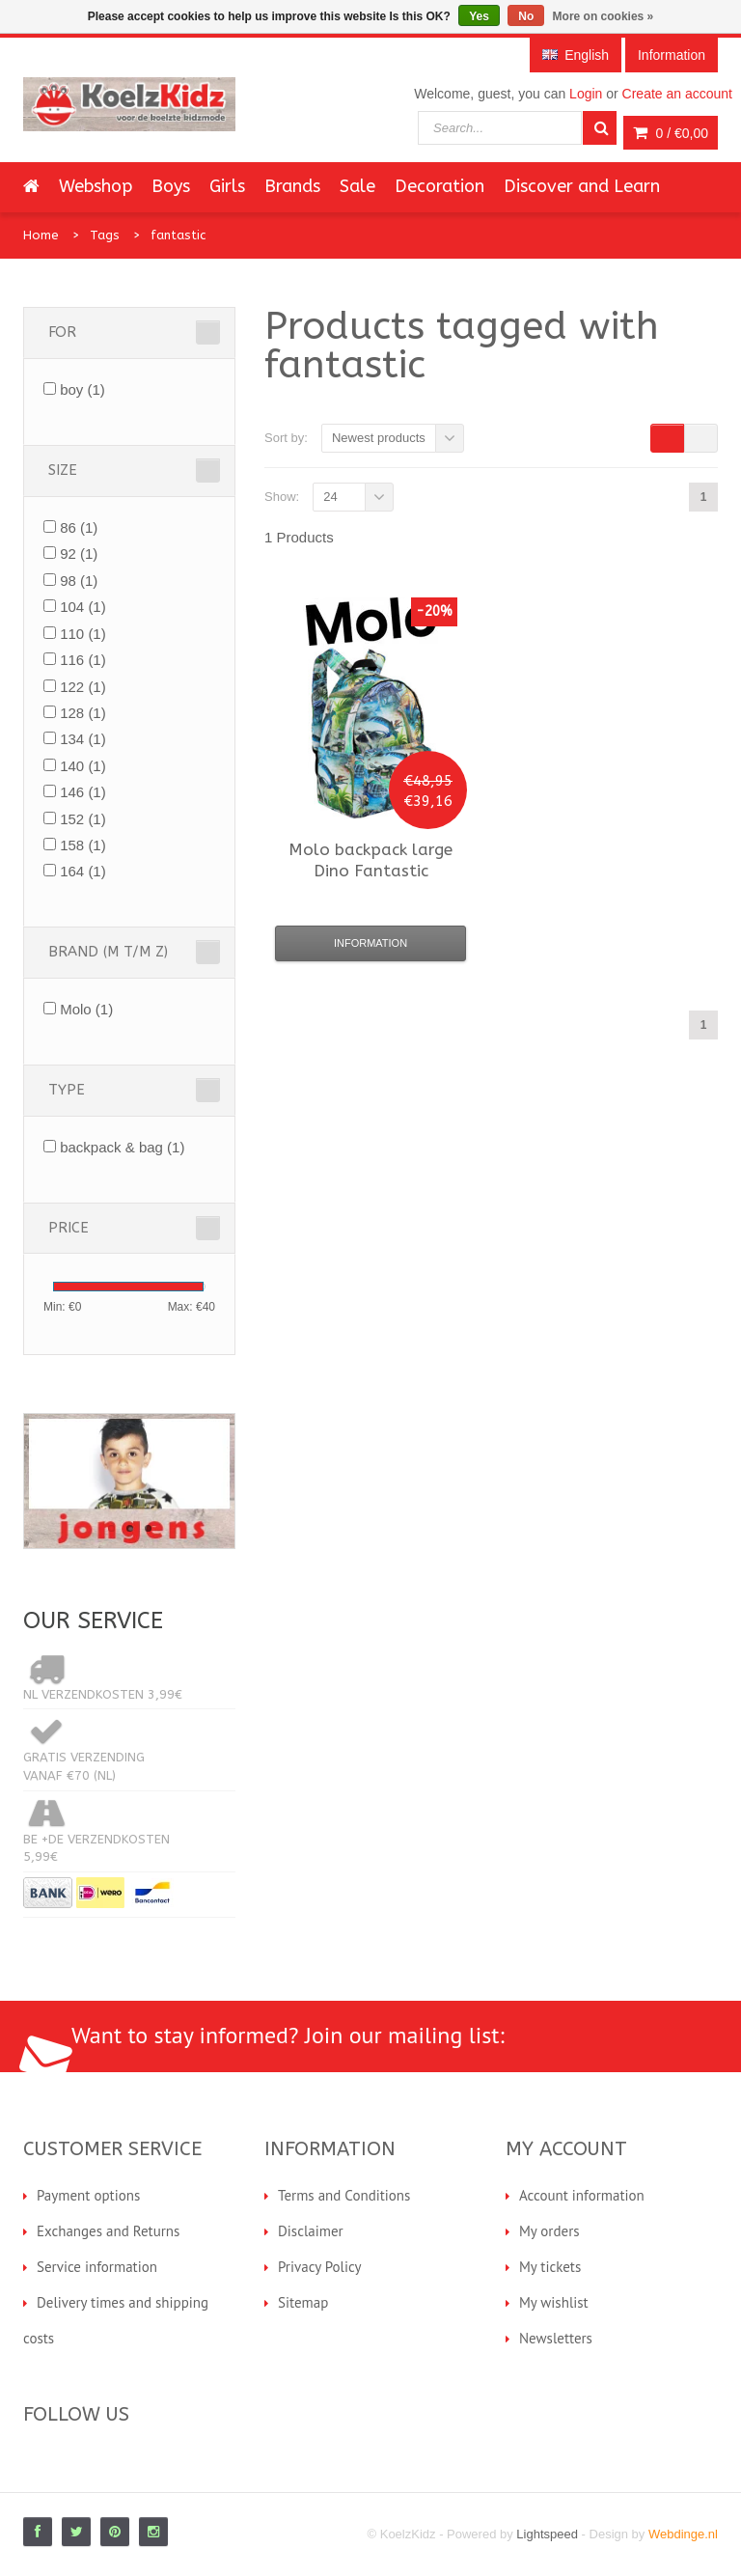 The height and width of the screenshot is (2576, 741). Describe the element at coordinates (582, 2195) in the screenshot. I see `Account information` at that location.